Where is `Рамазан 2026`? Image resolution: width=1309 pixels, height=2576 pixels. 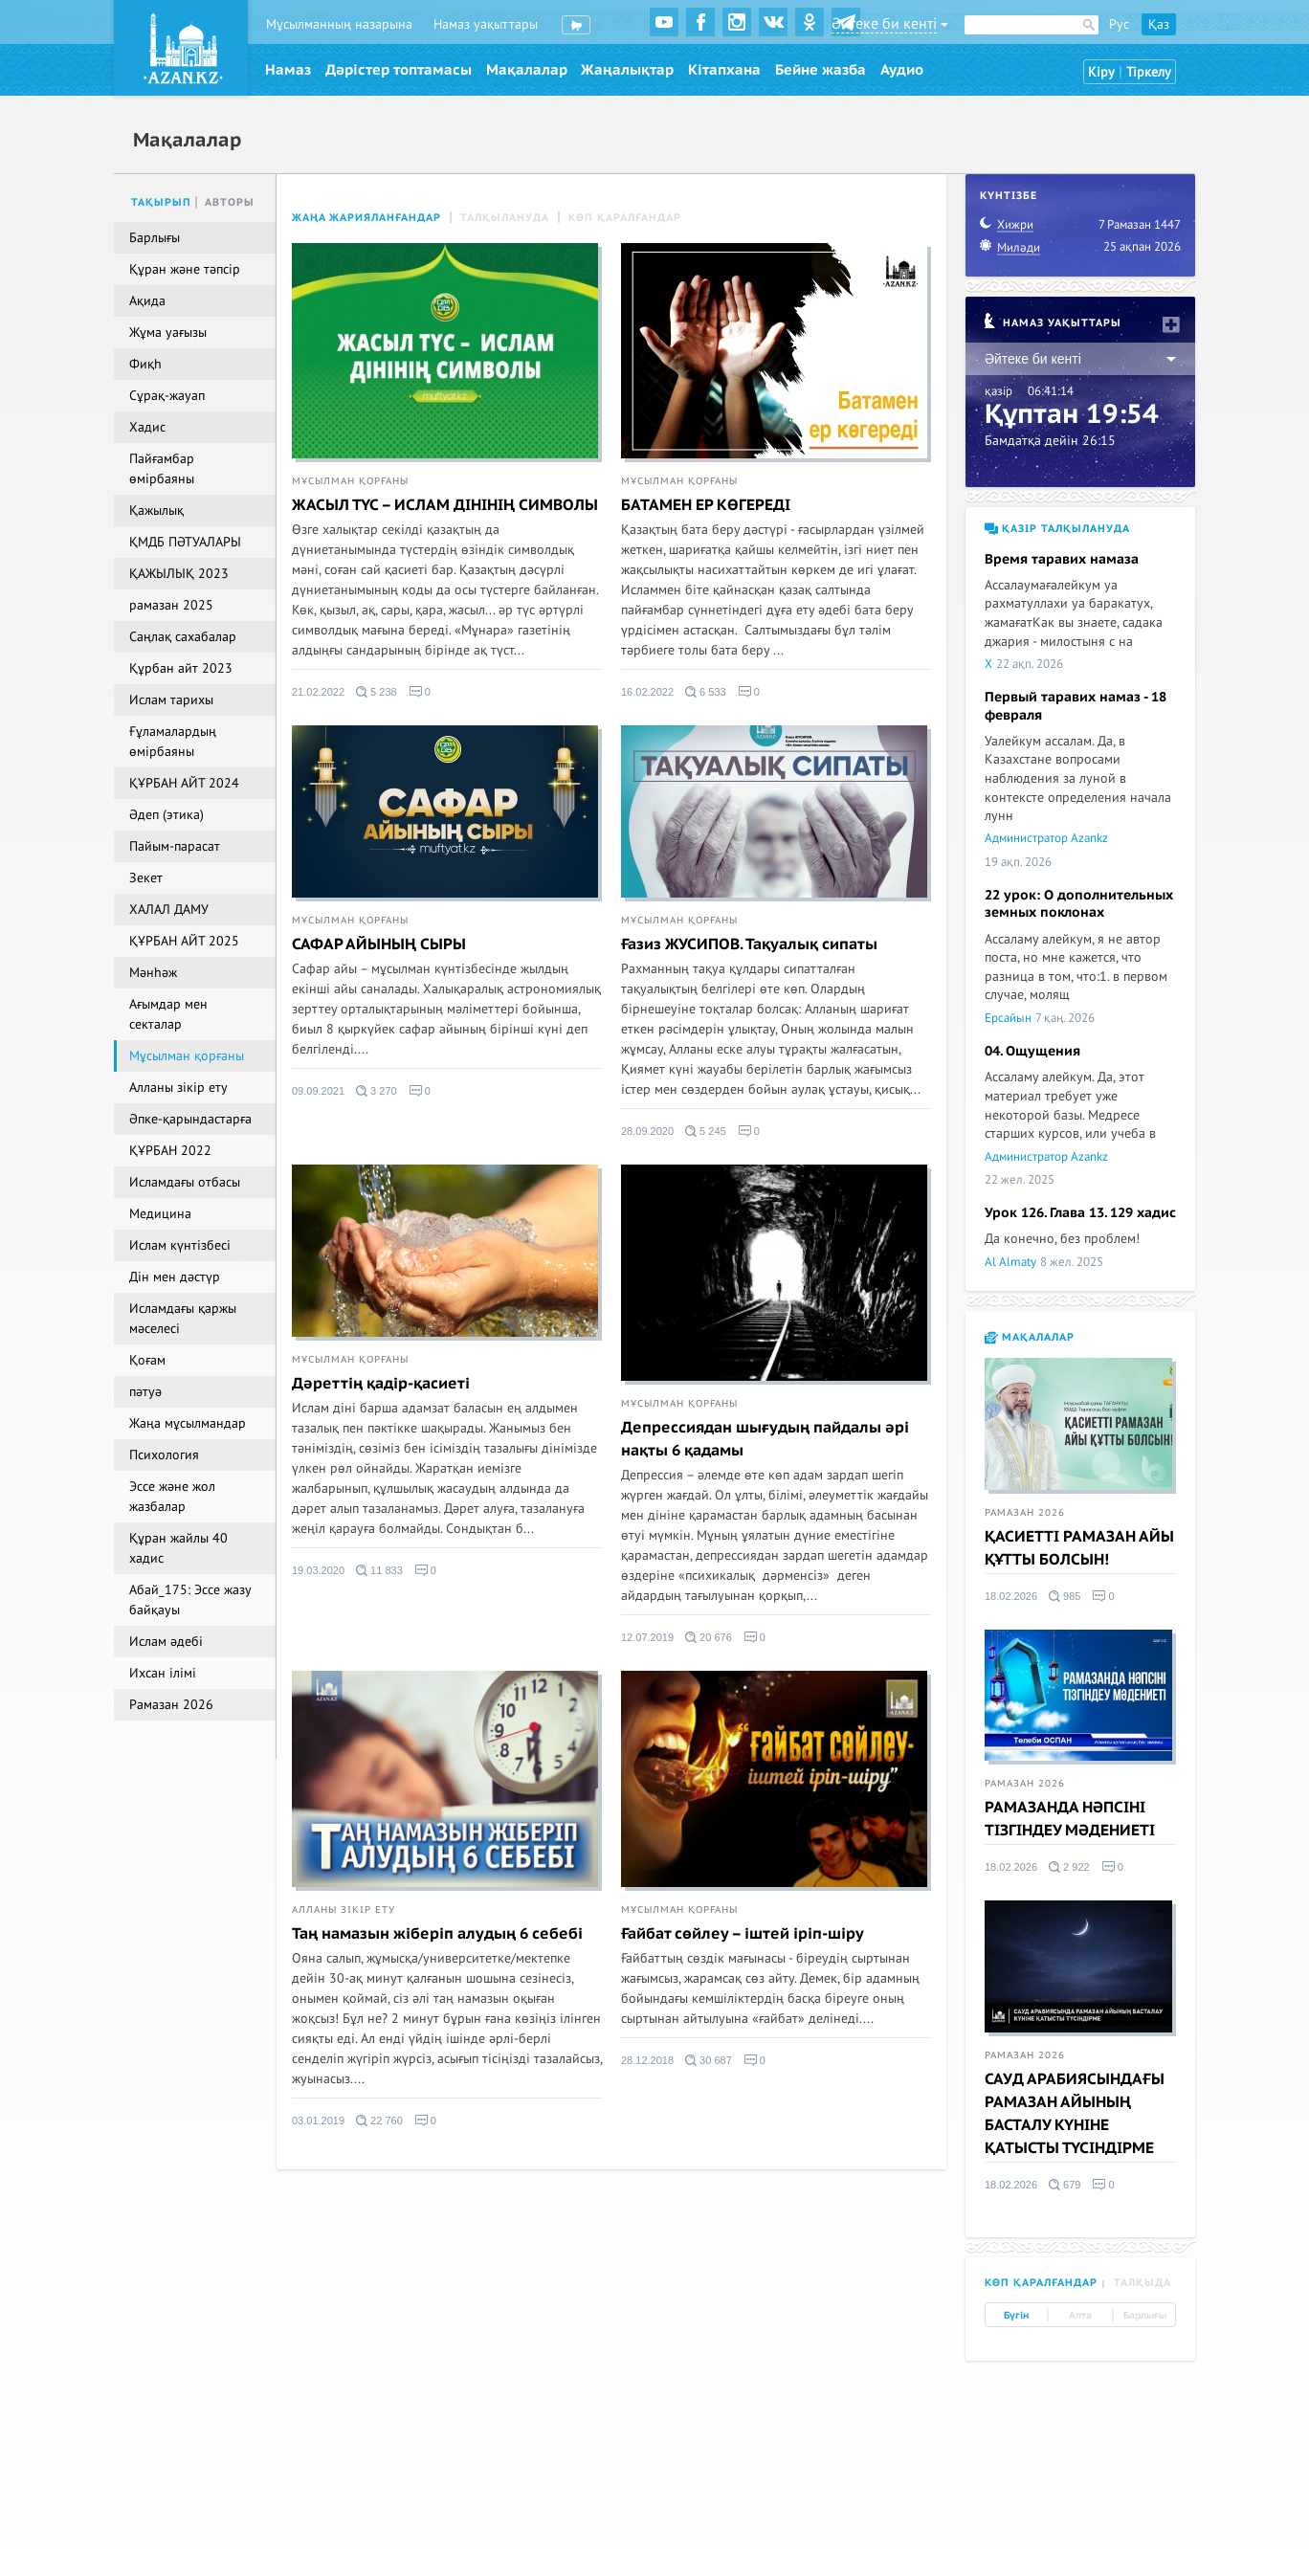 Рамазан 2026 is located at coordinates (1025, 1513).